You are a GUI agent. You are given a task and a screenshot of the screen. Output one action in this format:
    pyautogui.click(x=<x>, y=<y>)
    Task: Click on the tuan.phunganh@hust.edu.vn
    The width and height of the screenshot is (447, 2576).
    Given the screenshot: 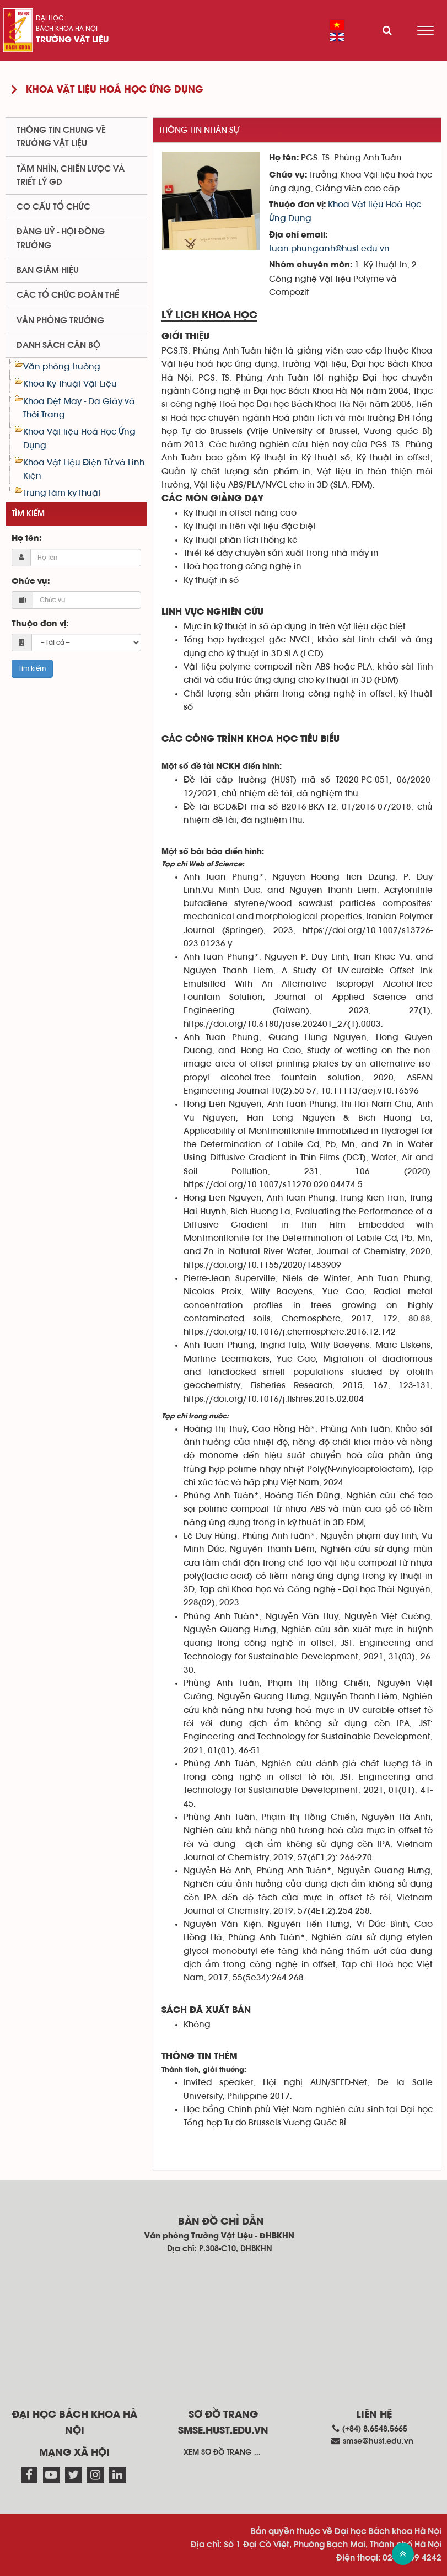 What is the action you would take?
    pyautogui.click(x=329, y=248)
    